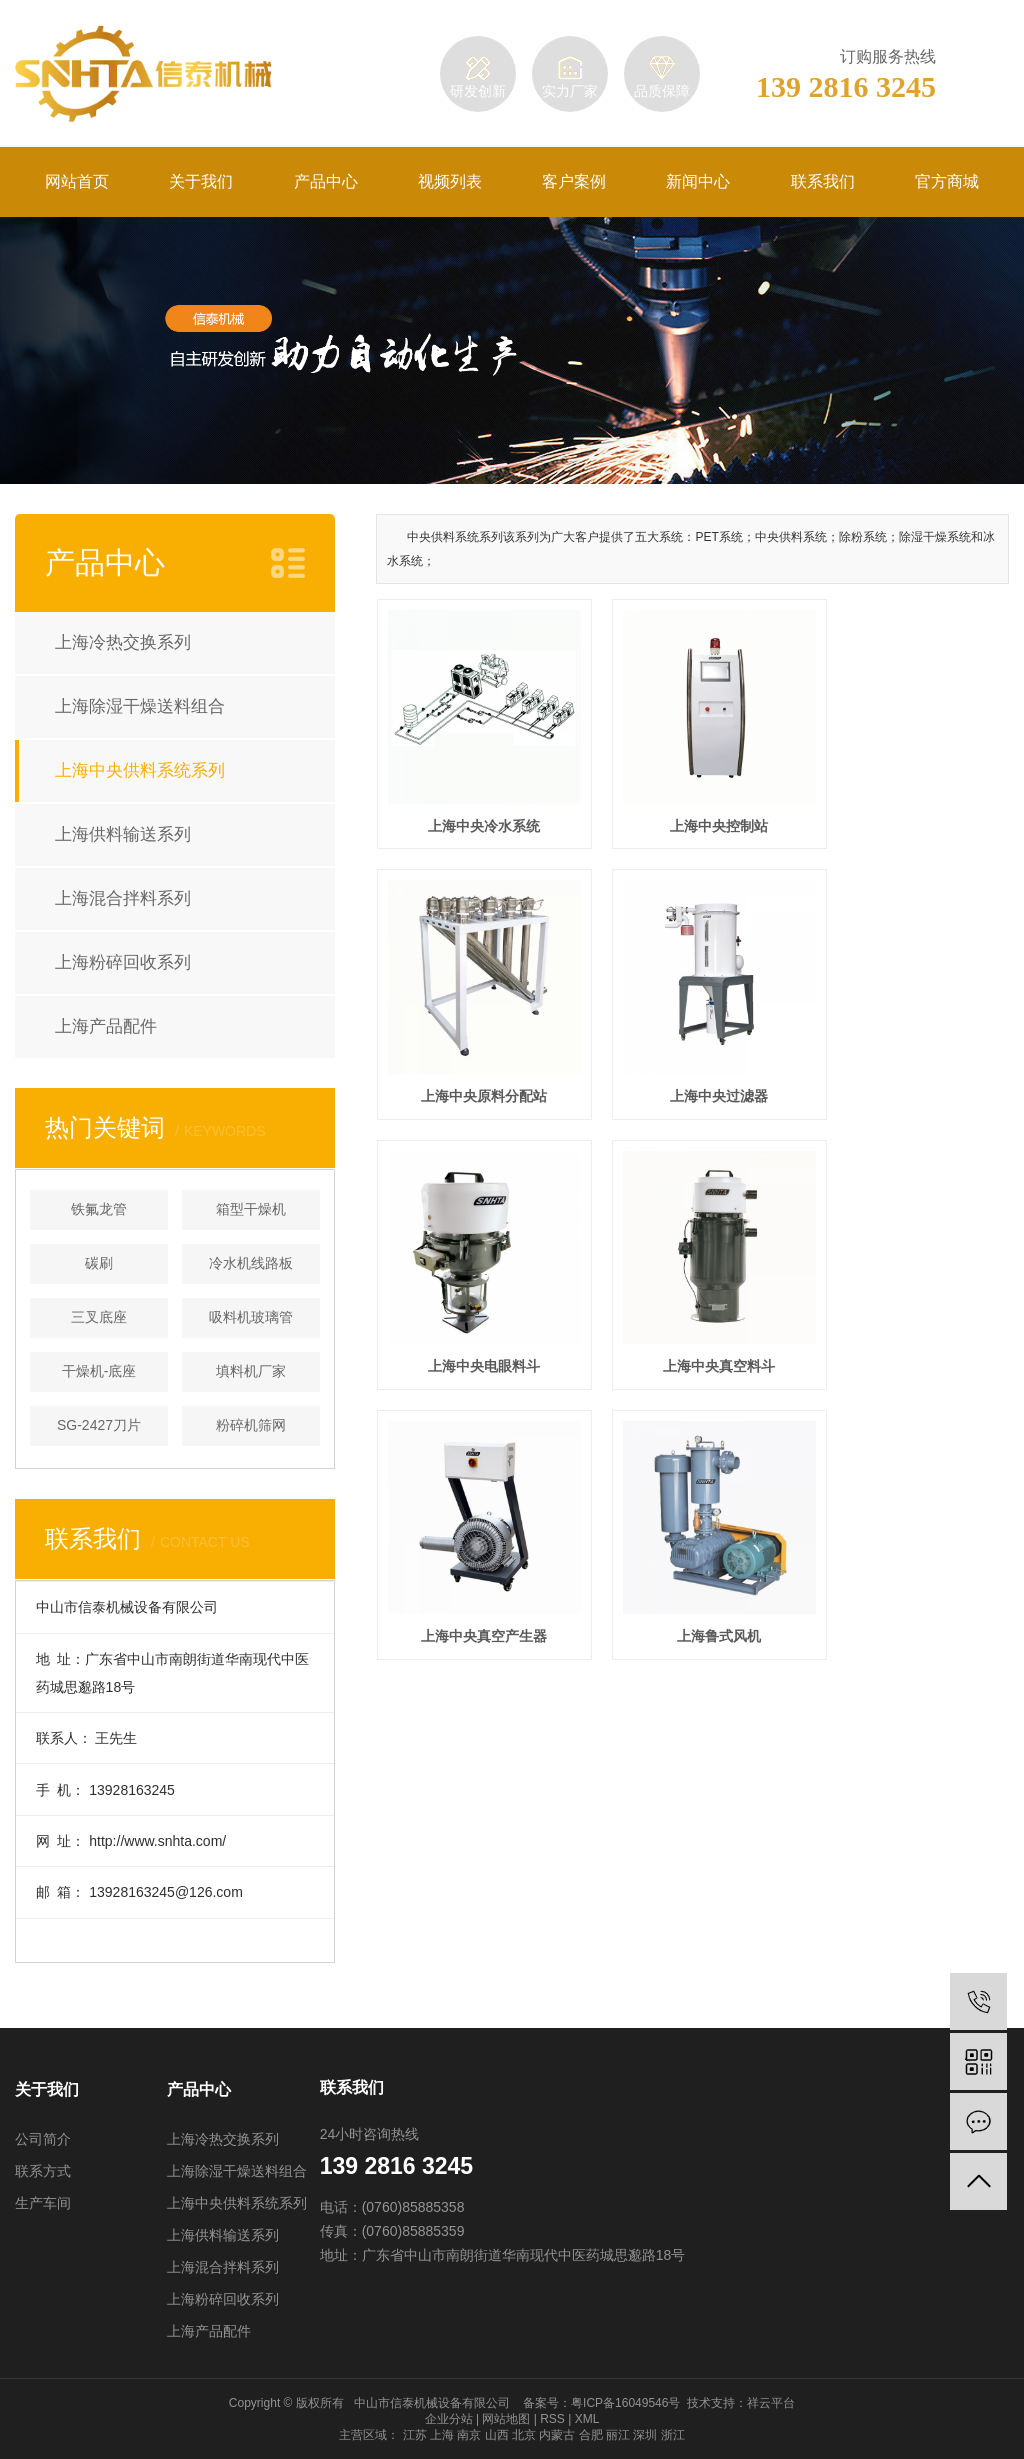  I want to click on 北京, so click(524, 2435).